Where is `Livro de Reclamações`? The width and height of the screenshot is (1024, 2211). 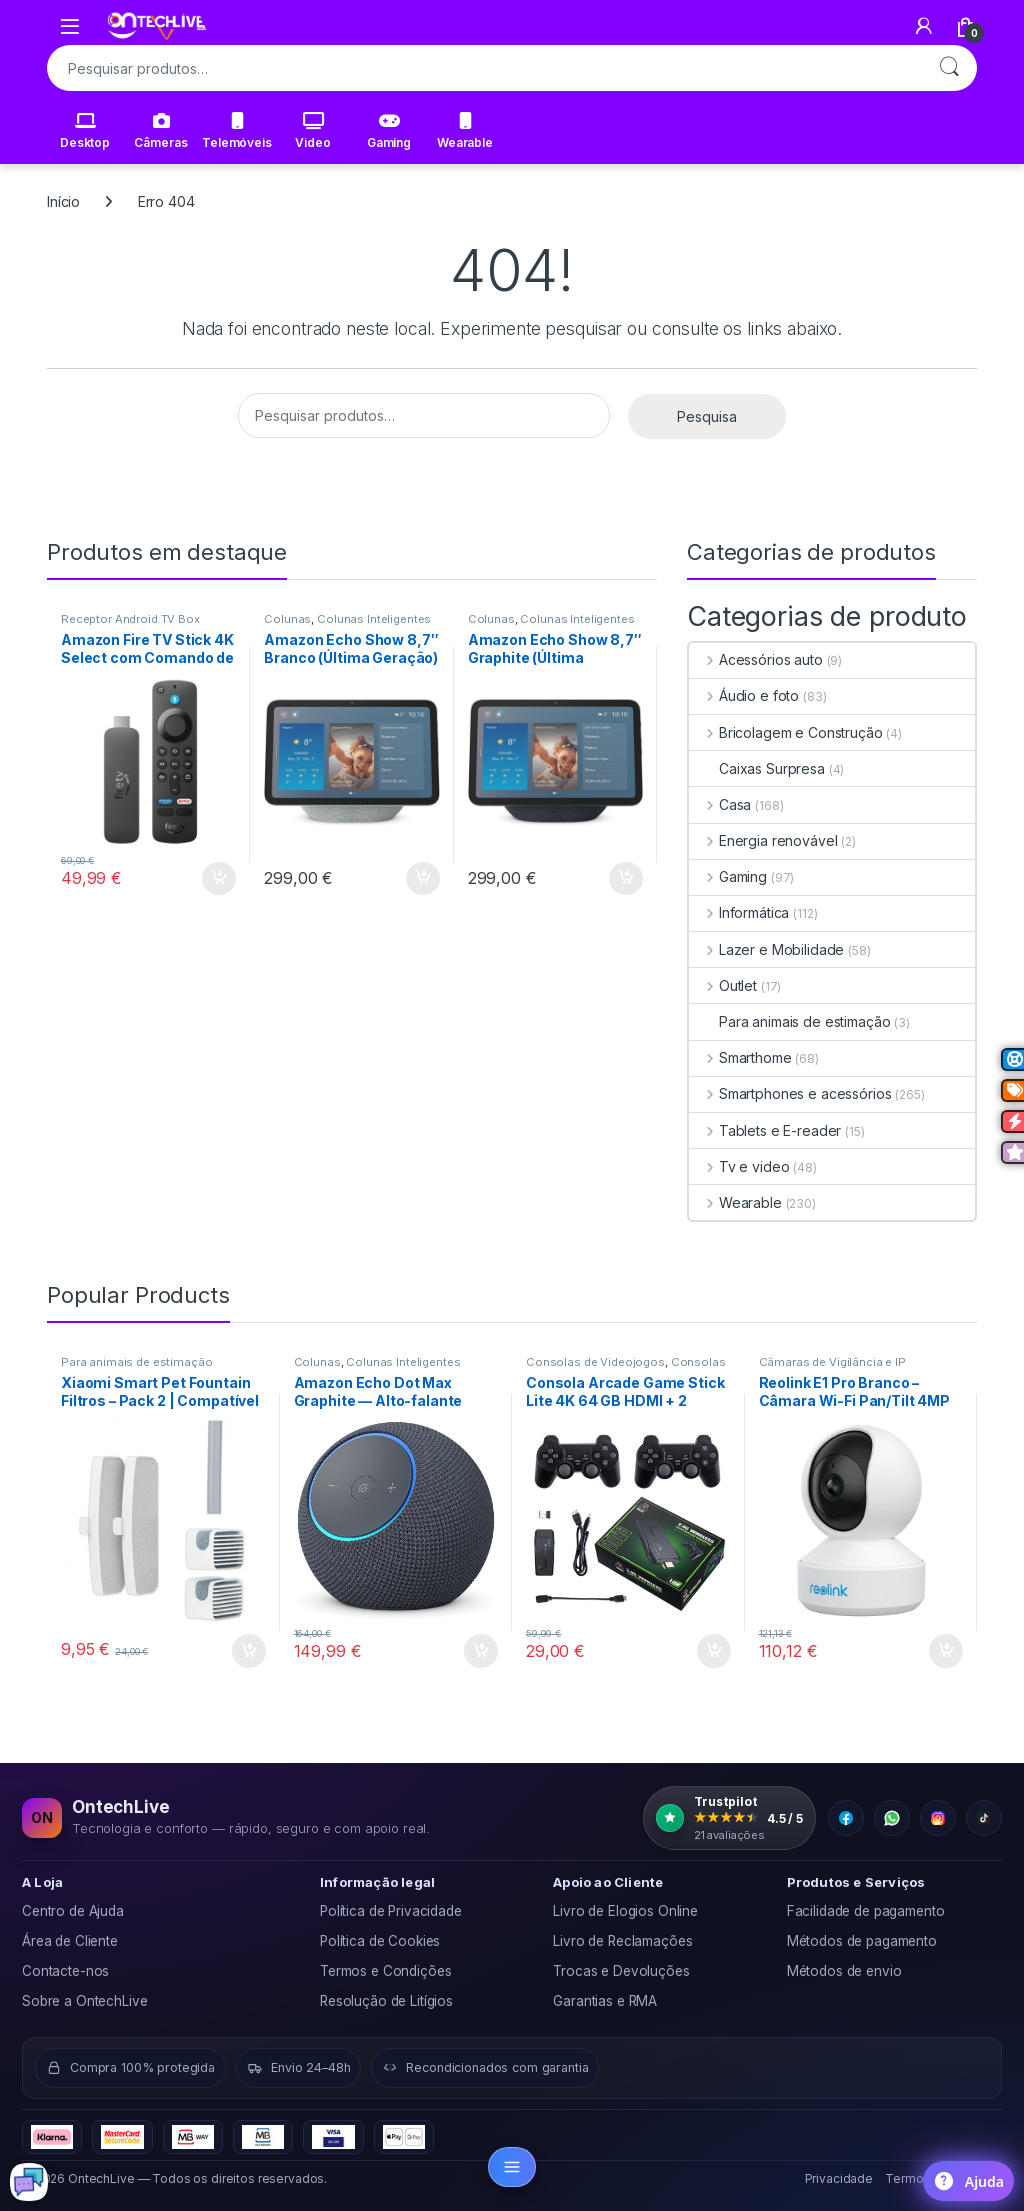 Livro de Reclamações is located at coordinates (622, 1941).